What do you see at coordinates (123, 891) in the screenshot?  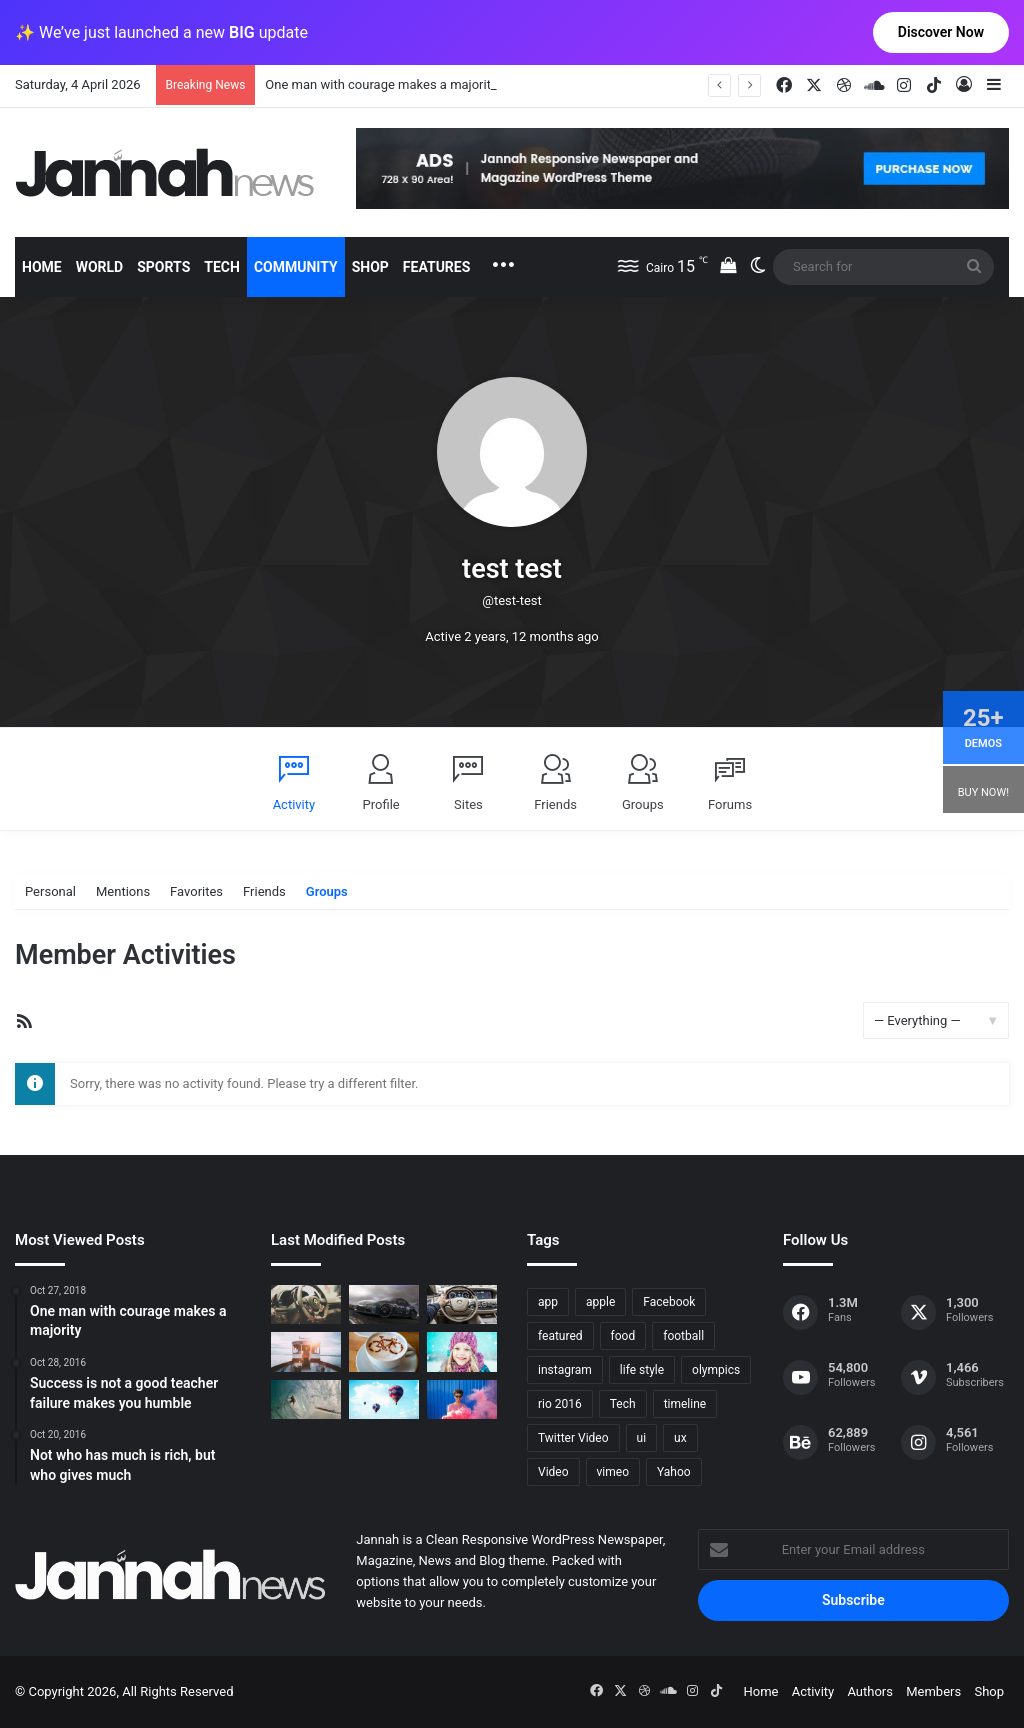 I see `Mentions` at bounding box center [123, 891].